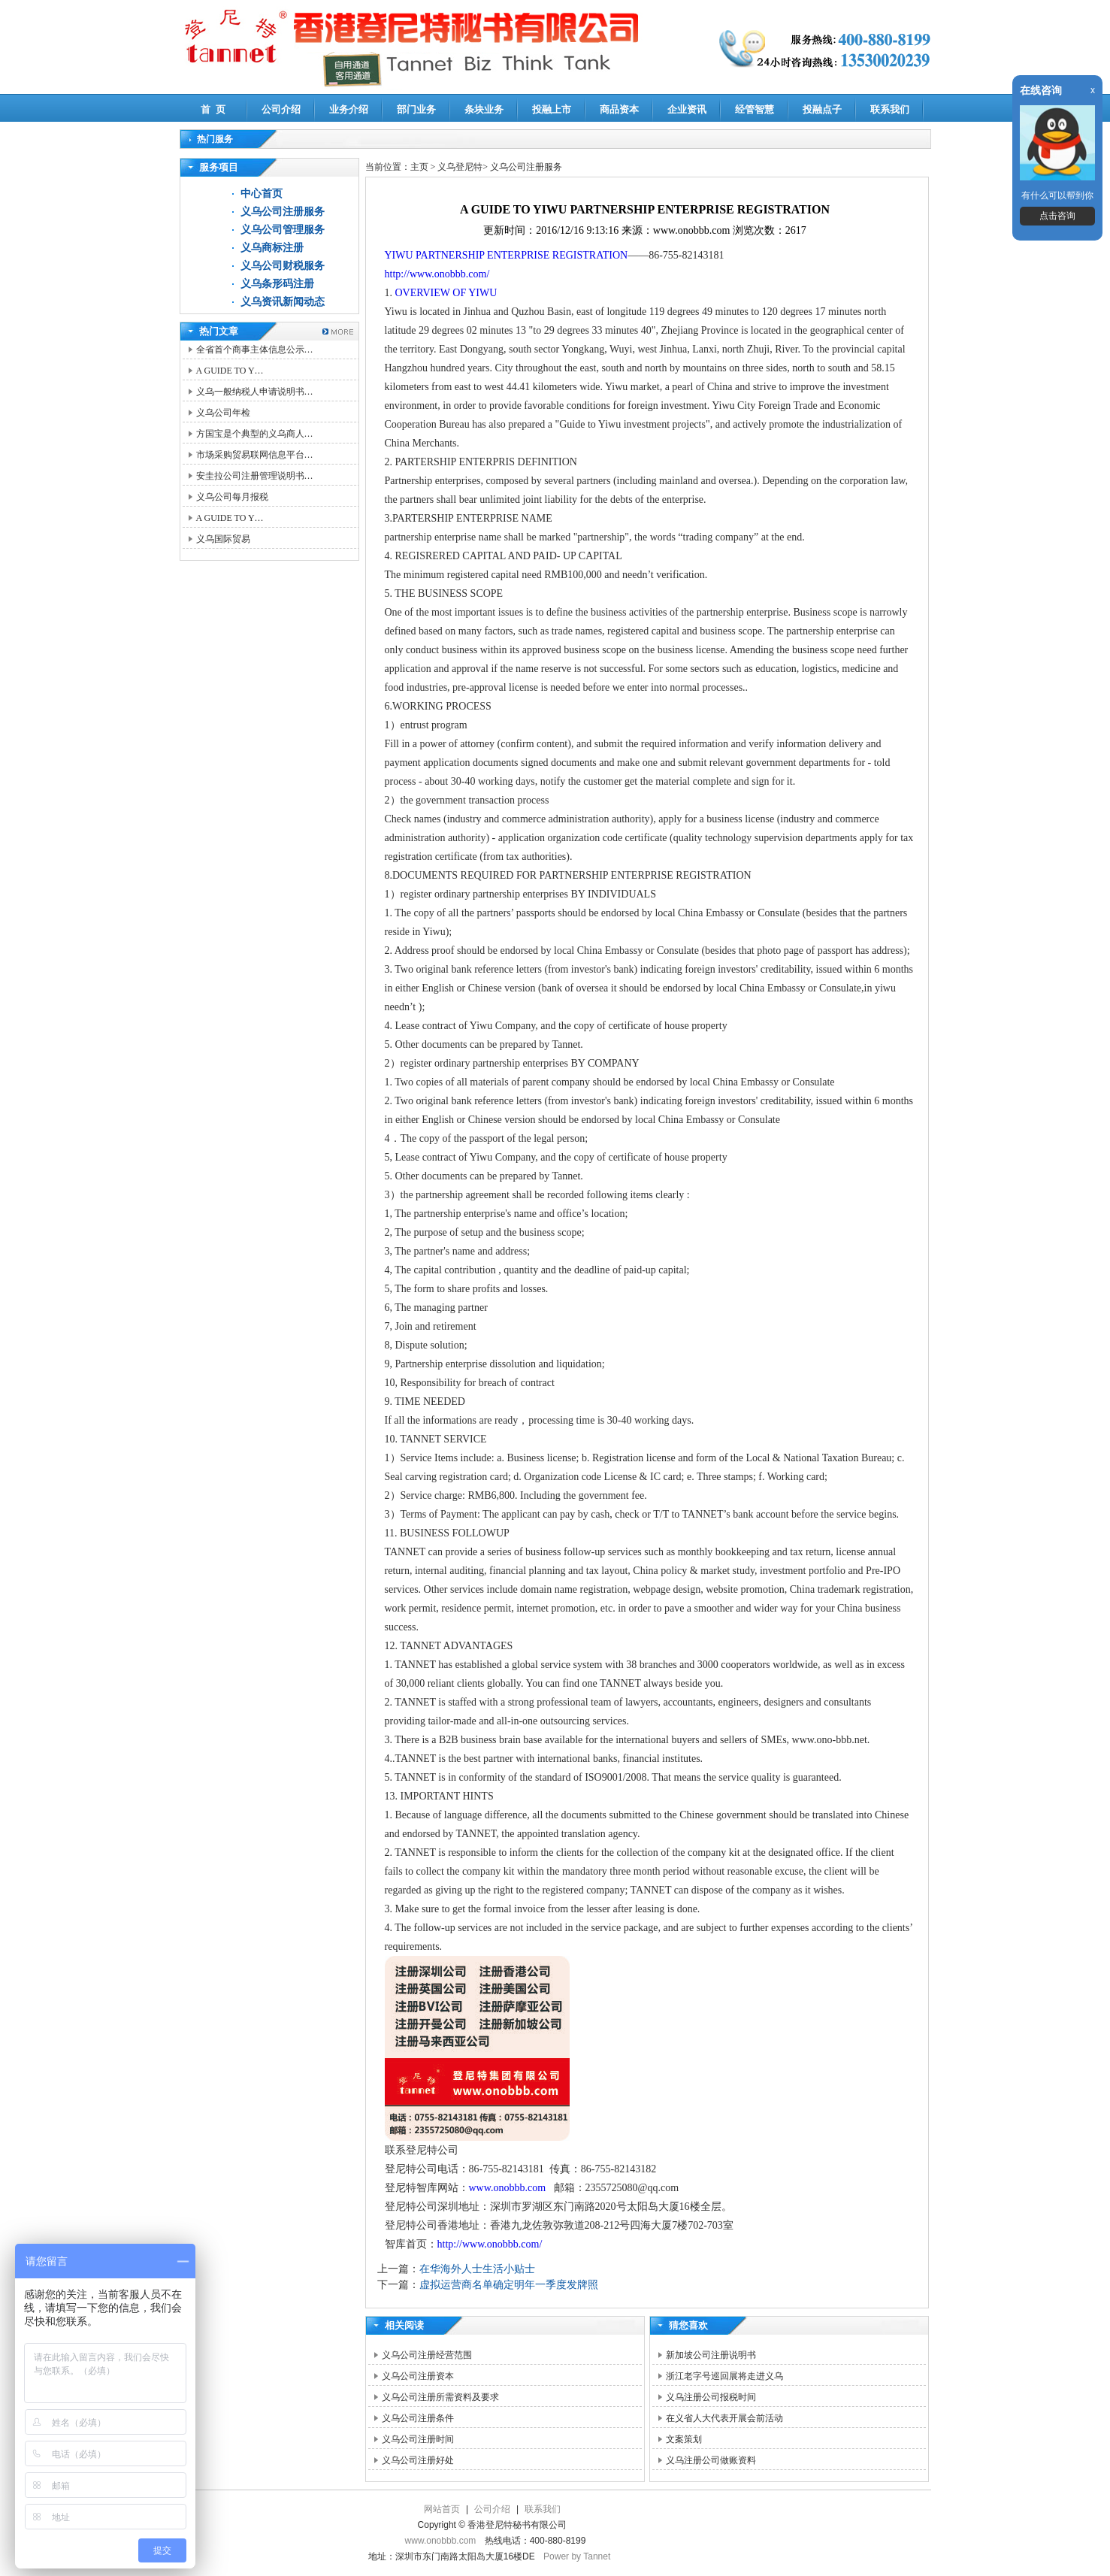 The width and height of the screenshot is (1110, 2576). What do you see at coordinates (711, 2460) in the screenshot?
I see `义乌注册公司做账资料` at bounding box center [711, 2460].